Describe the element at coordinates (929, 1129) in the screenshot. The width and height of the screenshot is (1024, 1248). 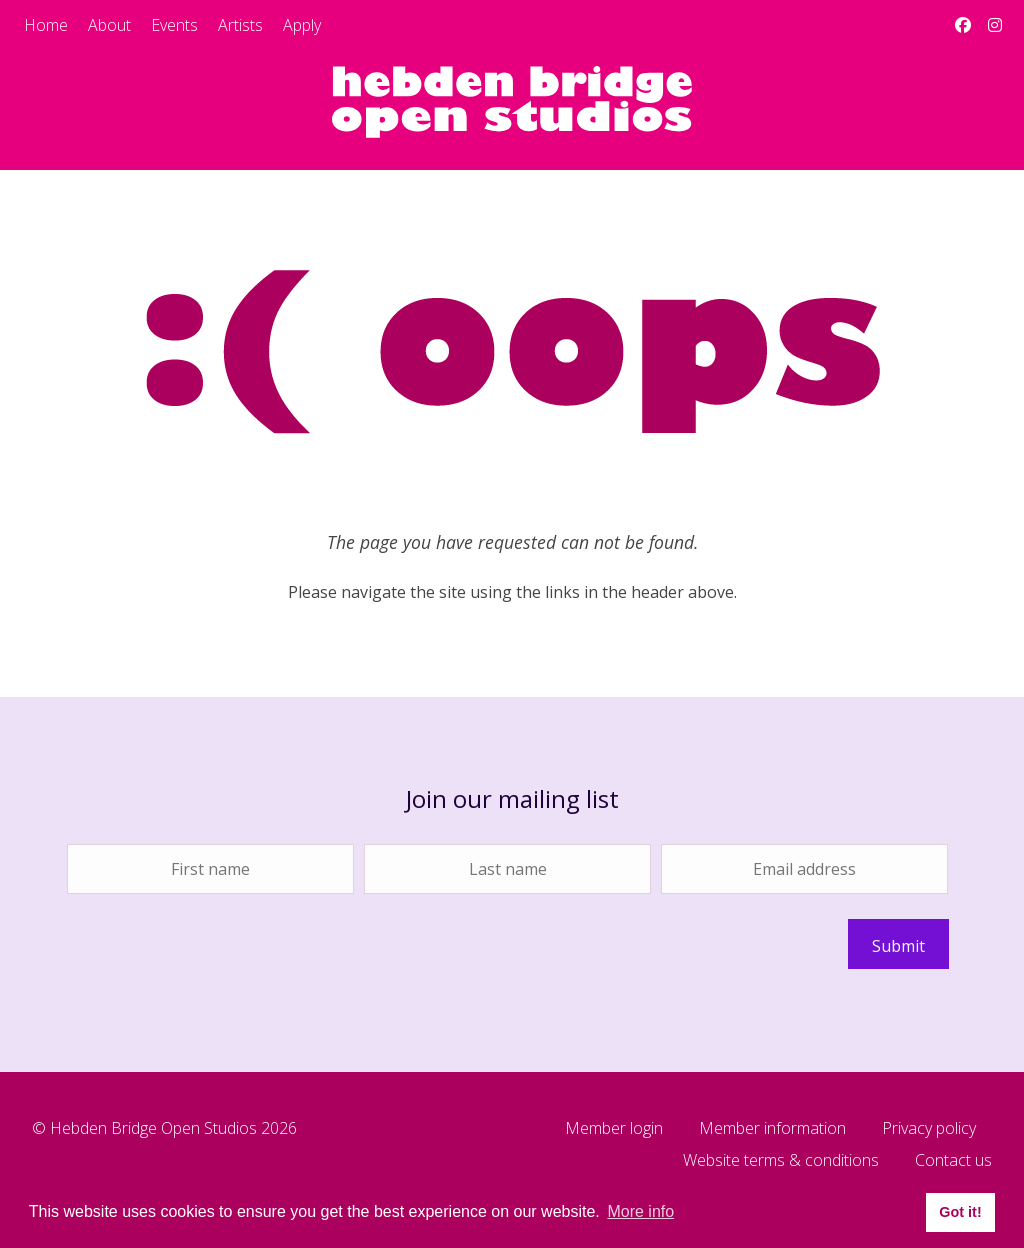
I see `Privacy policy` at that location.